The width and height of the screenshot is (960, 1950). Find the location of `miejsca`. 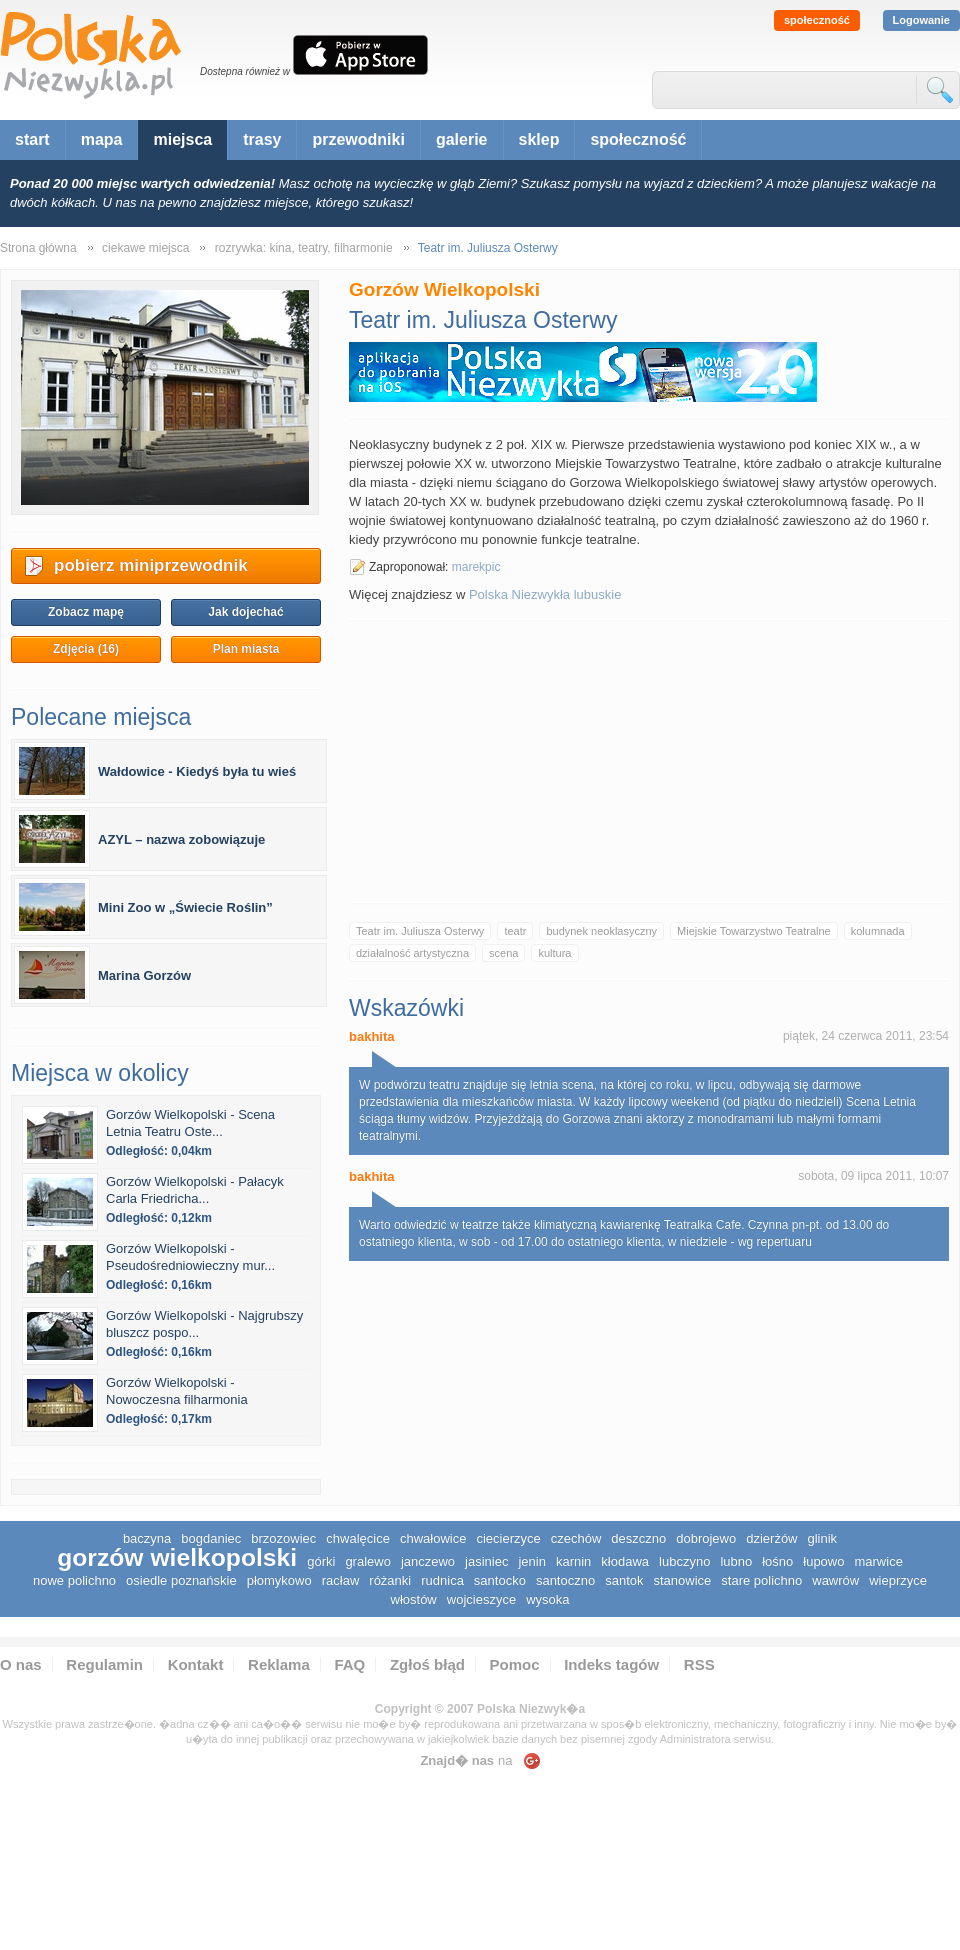

miejsca is located at coordinates (182, 139).